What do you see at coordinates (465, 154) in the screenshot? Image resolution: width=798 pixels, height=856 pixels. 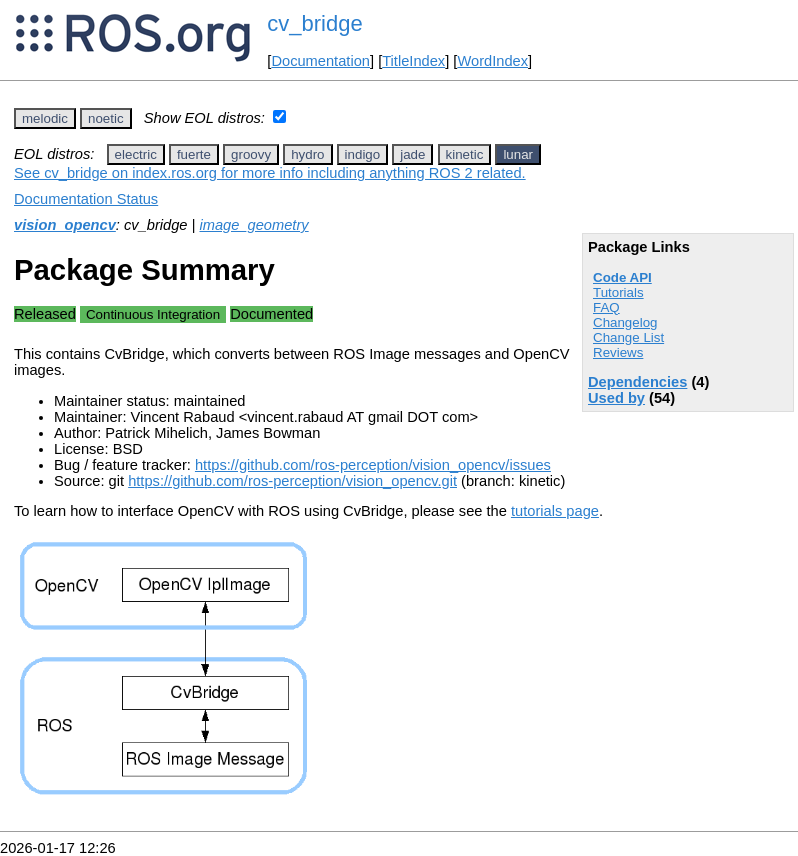 I see `kinetic` at bounding box center [465, 154].